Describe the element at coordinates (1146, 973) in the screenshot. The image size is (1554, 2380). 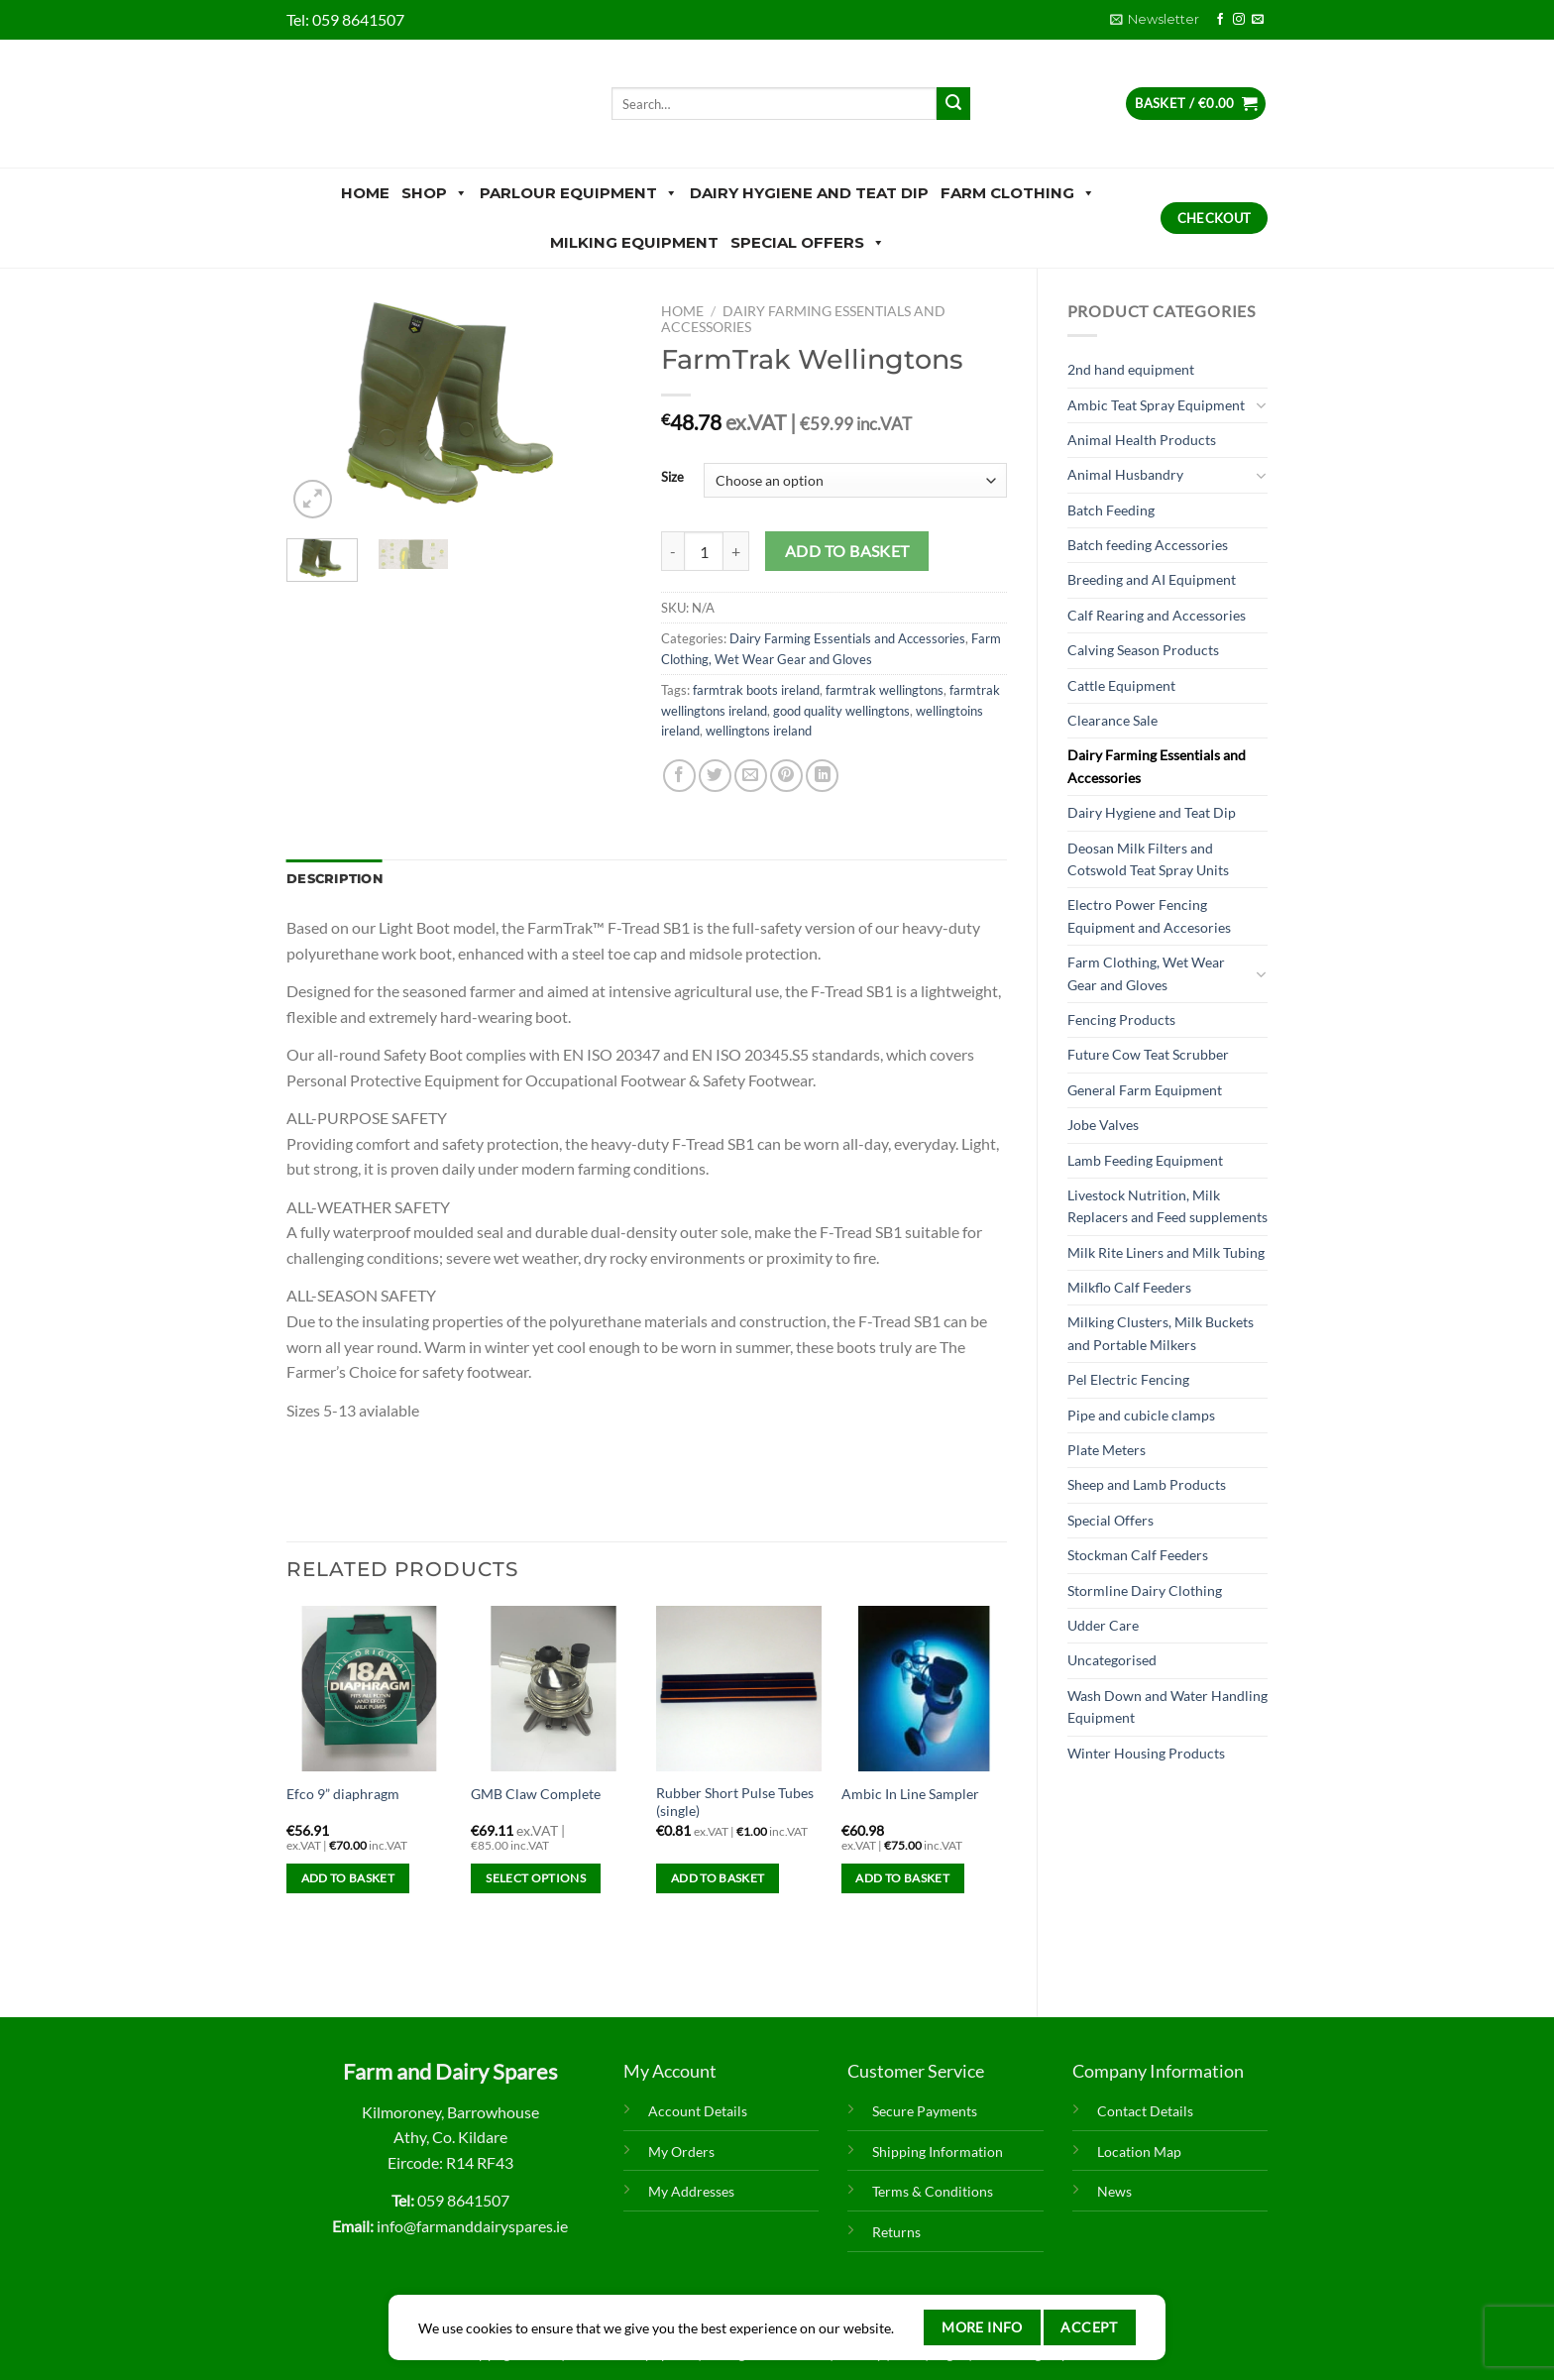
I see `Farm Clothing, Wet Wear Gear and Gloves` at that location.